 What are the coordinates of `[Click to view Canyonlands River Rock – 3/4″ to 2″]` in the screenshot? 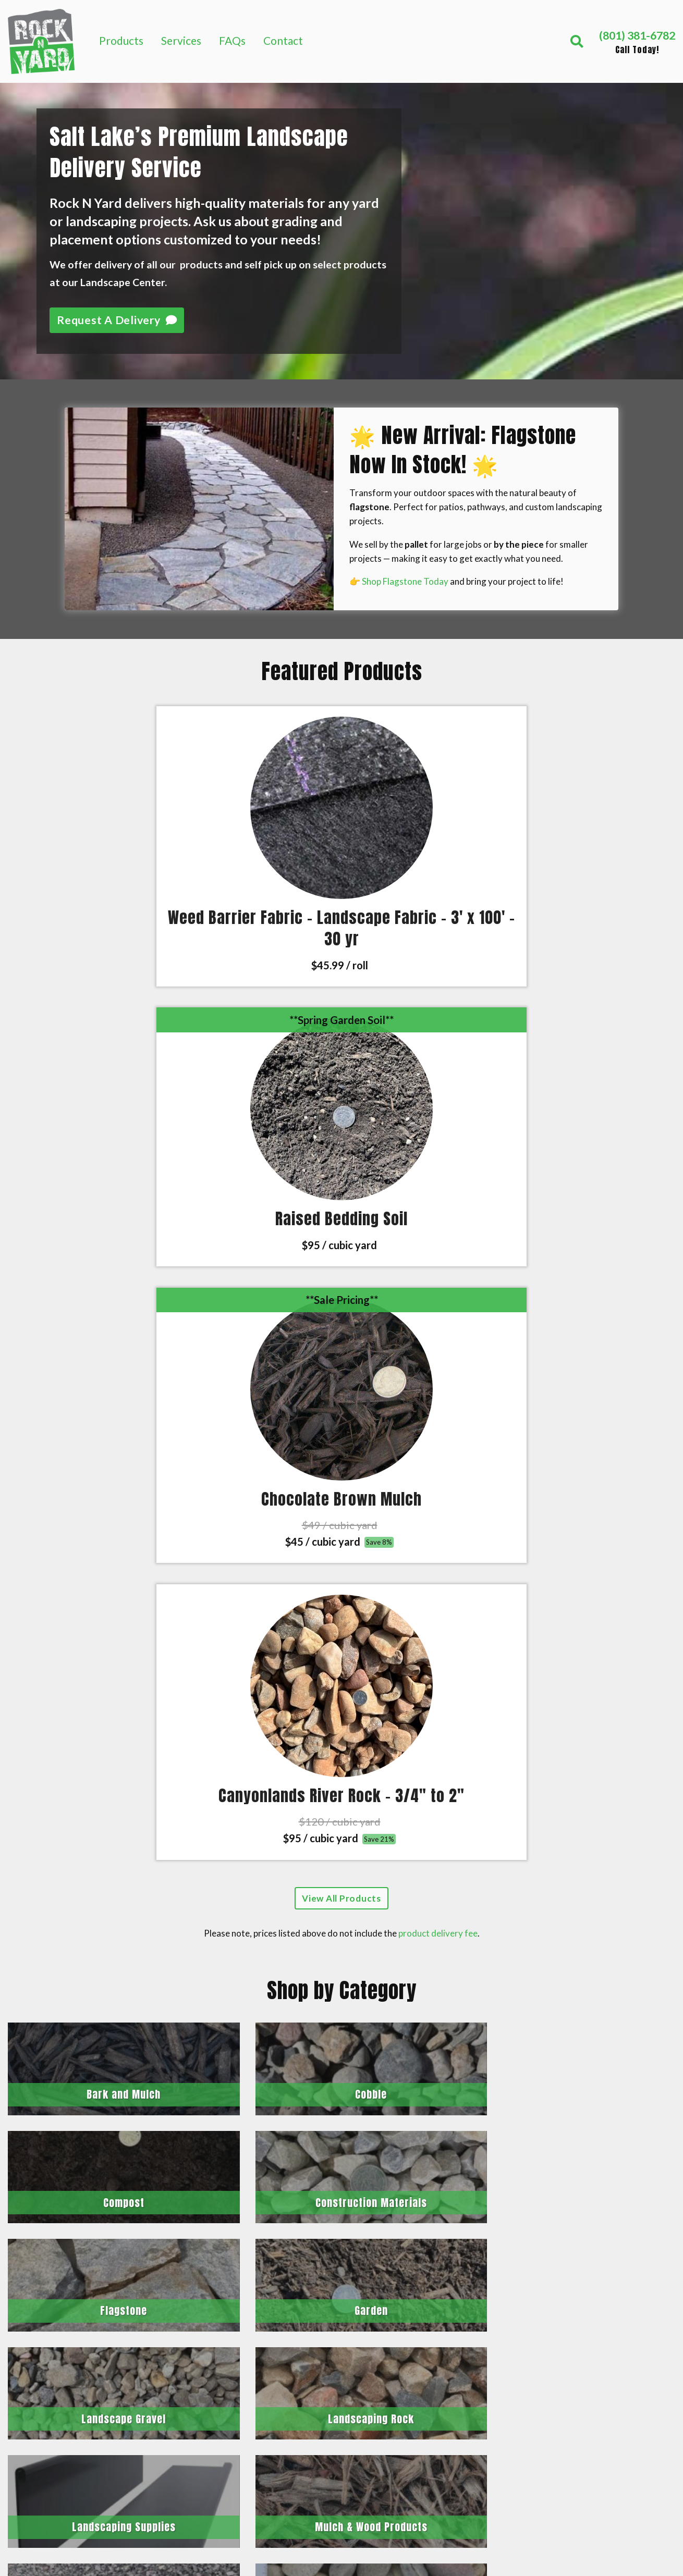 It's located at (597, 781).